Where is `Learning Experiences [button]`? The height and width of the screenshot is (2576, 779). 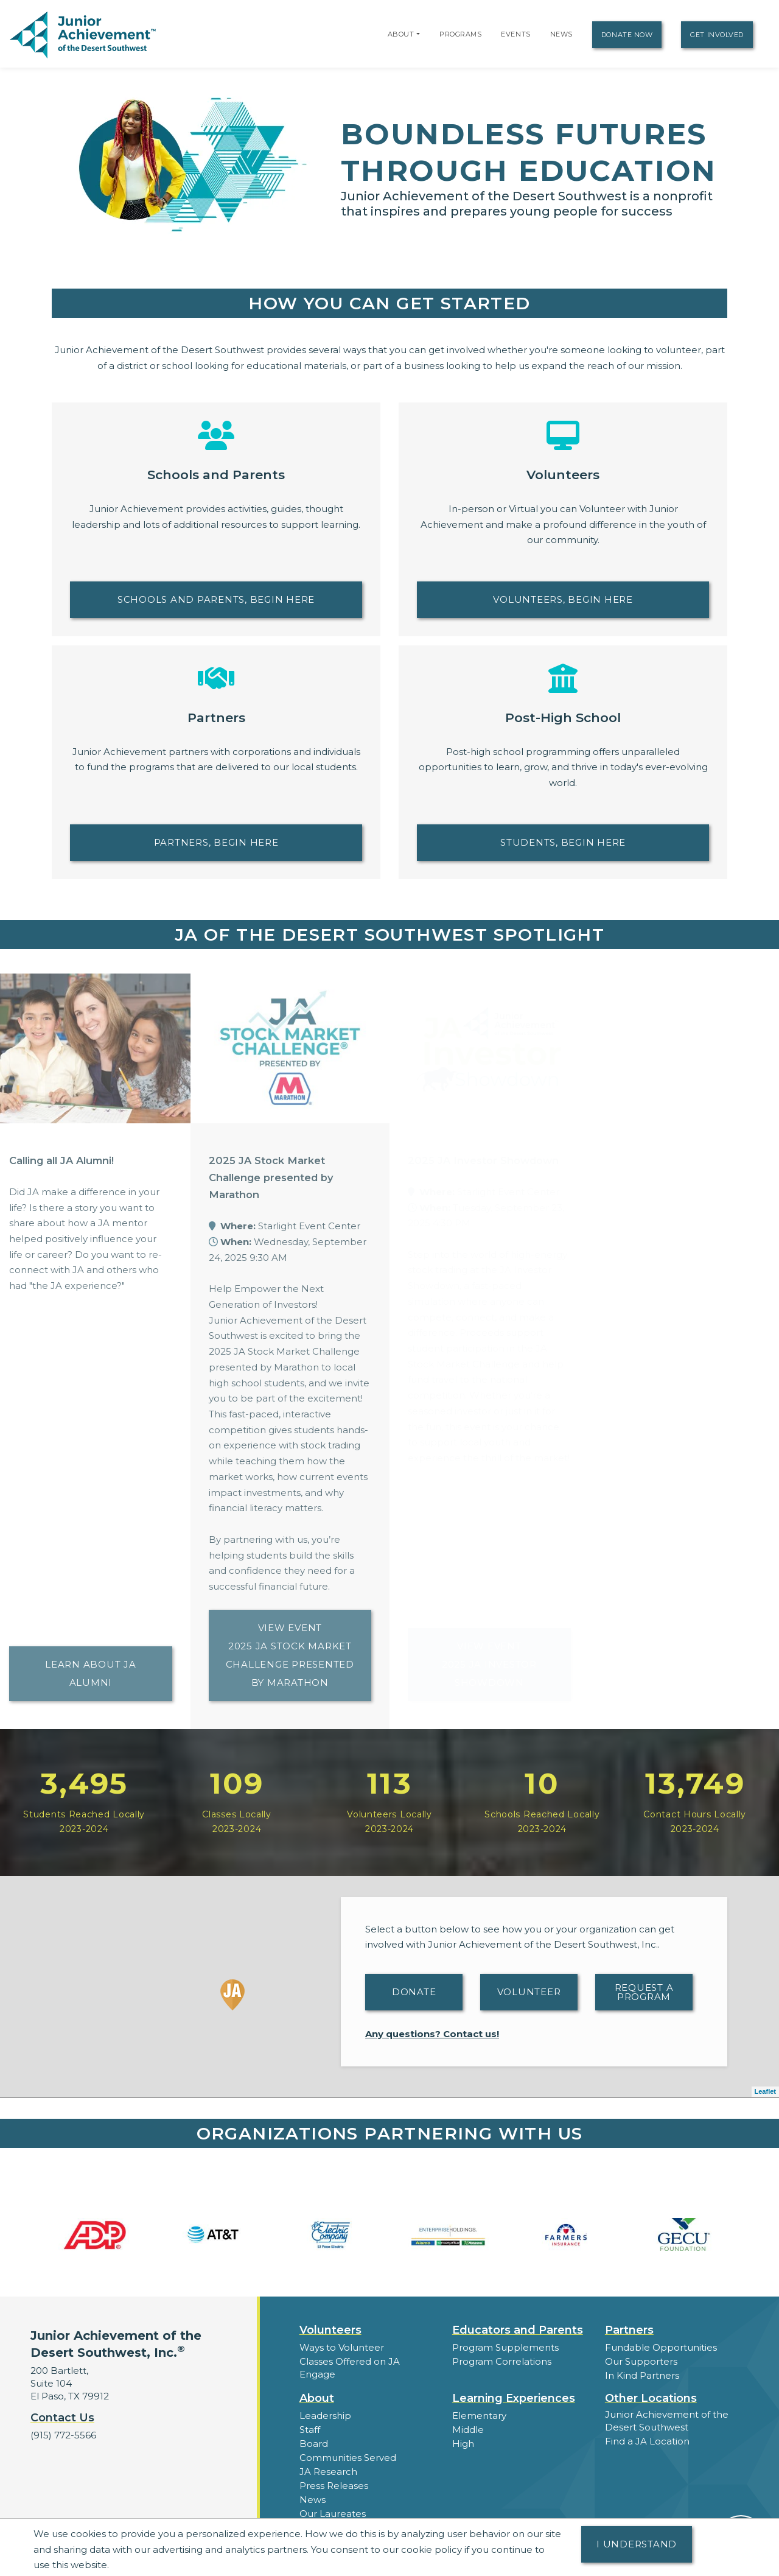 Learning Experiences [button] is located at coordinates (513, 2398).